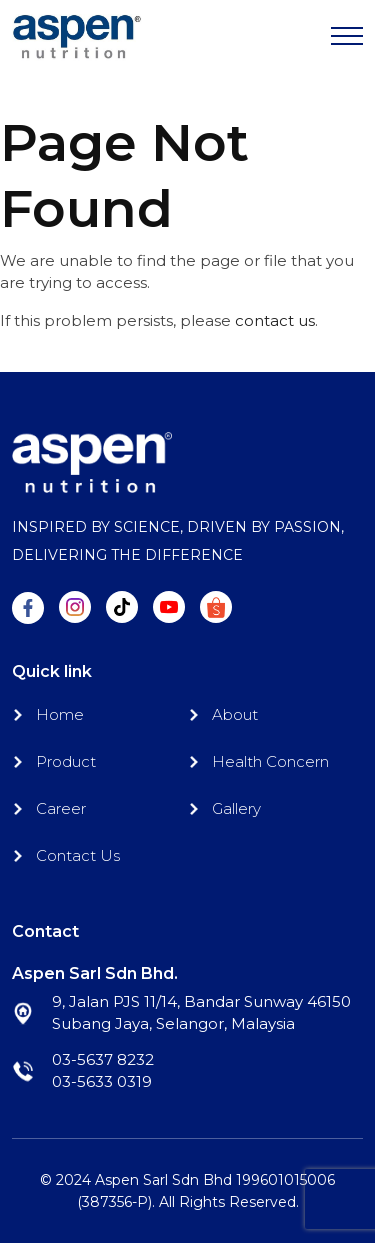 This screenshot has height=1243, width=375. Describe the element at coordinates (103, 1059) in the screenshot. I see `03-5637 8232` at that location.